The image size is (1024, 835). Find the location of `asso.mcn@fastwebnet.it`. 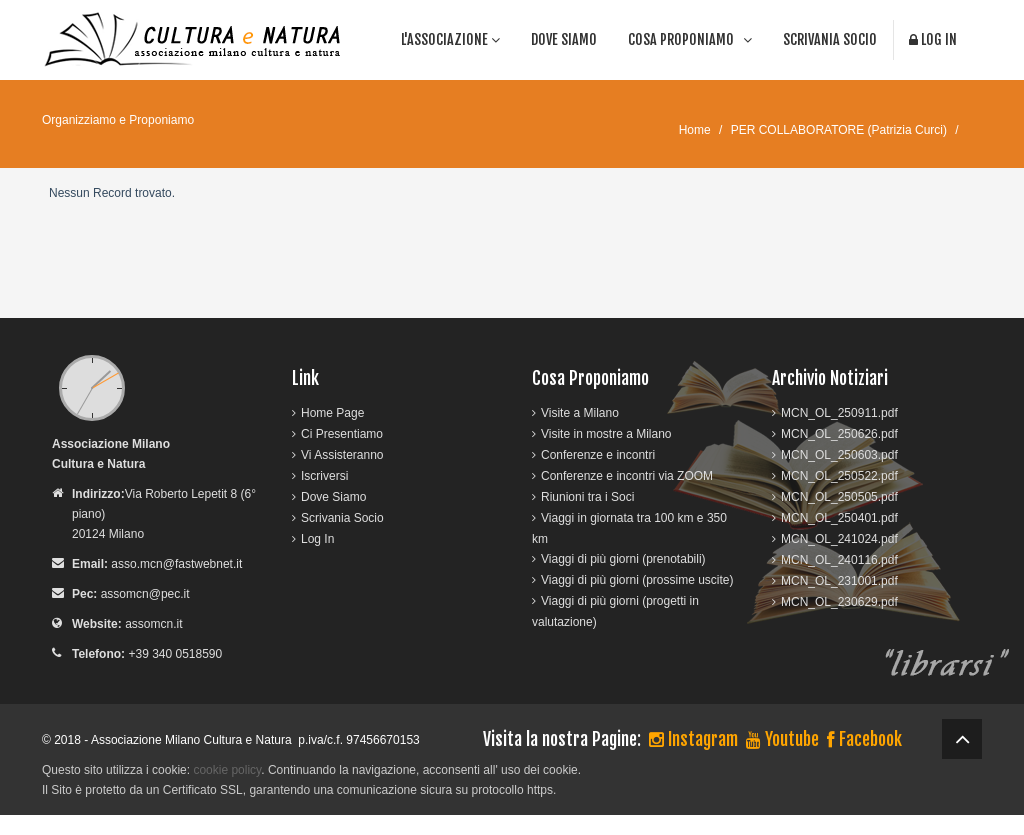

asso.mcn@fastwebnet.it is located at coordinates (176, 564).